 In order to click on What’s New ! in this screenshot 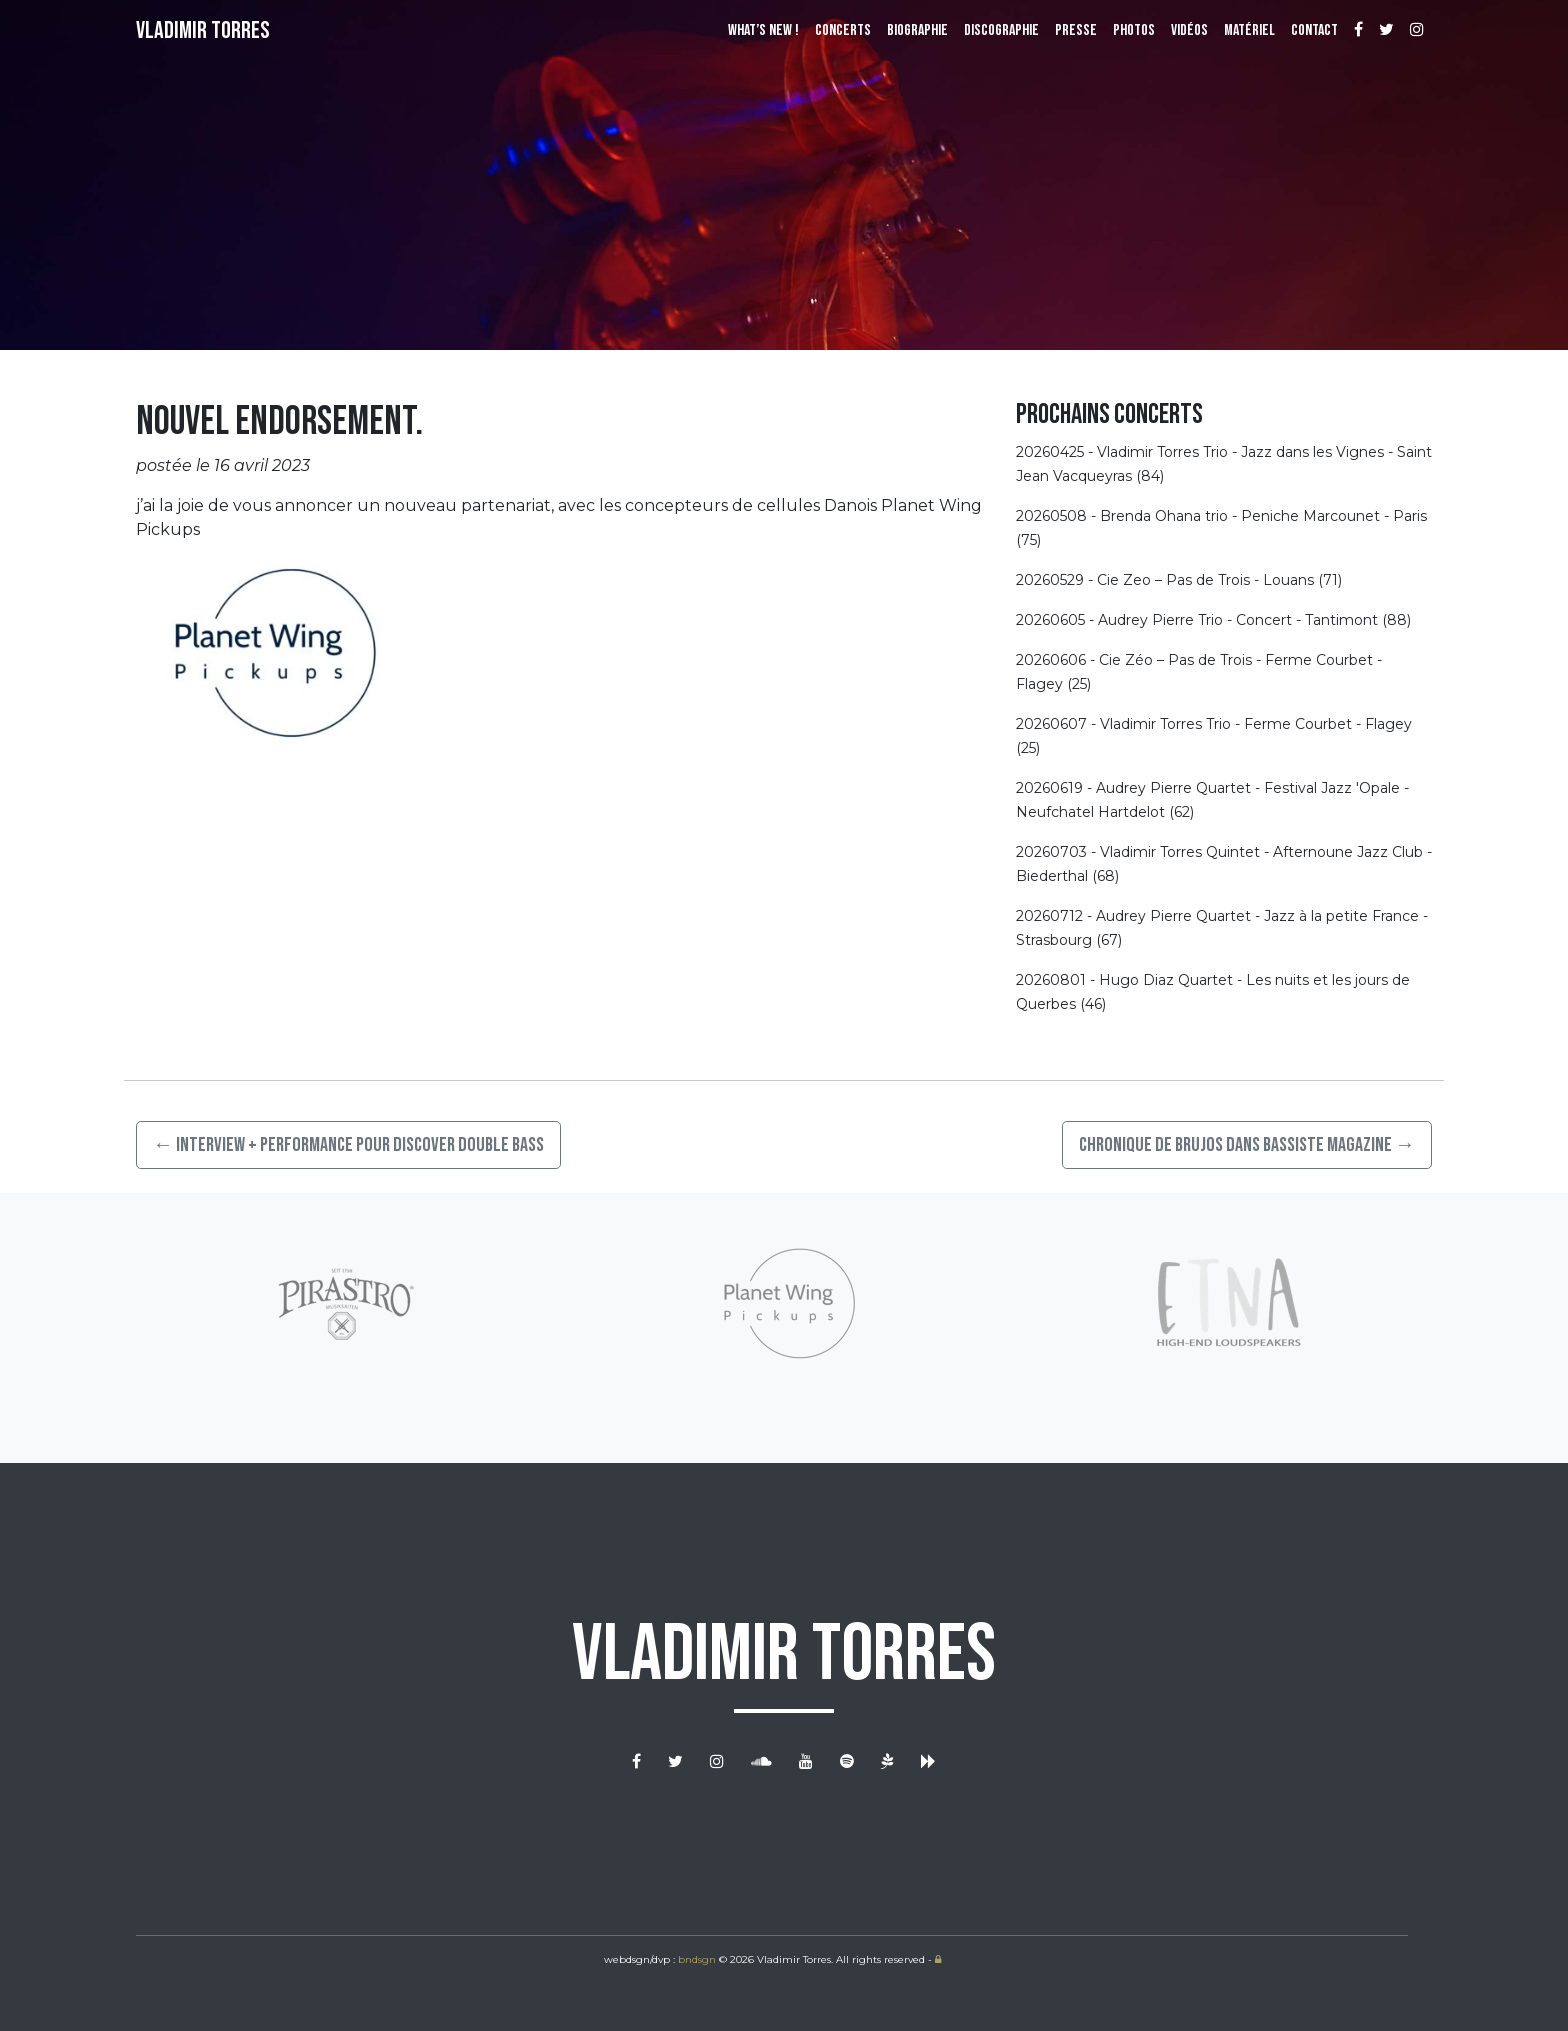, I will do `click(763, 30)`.